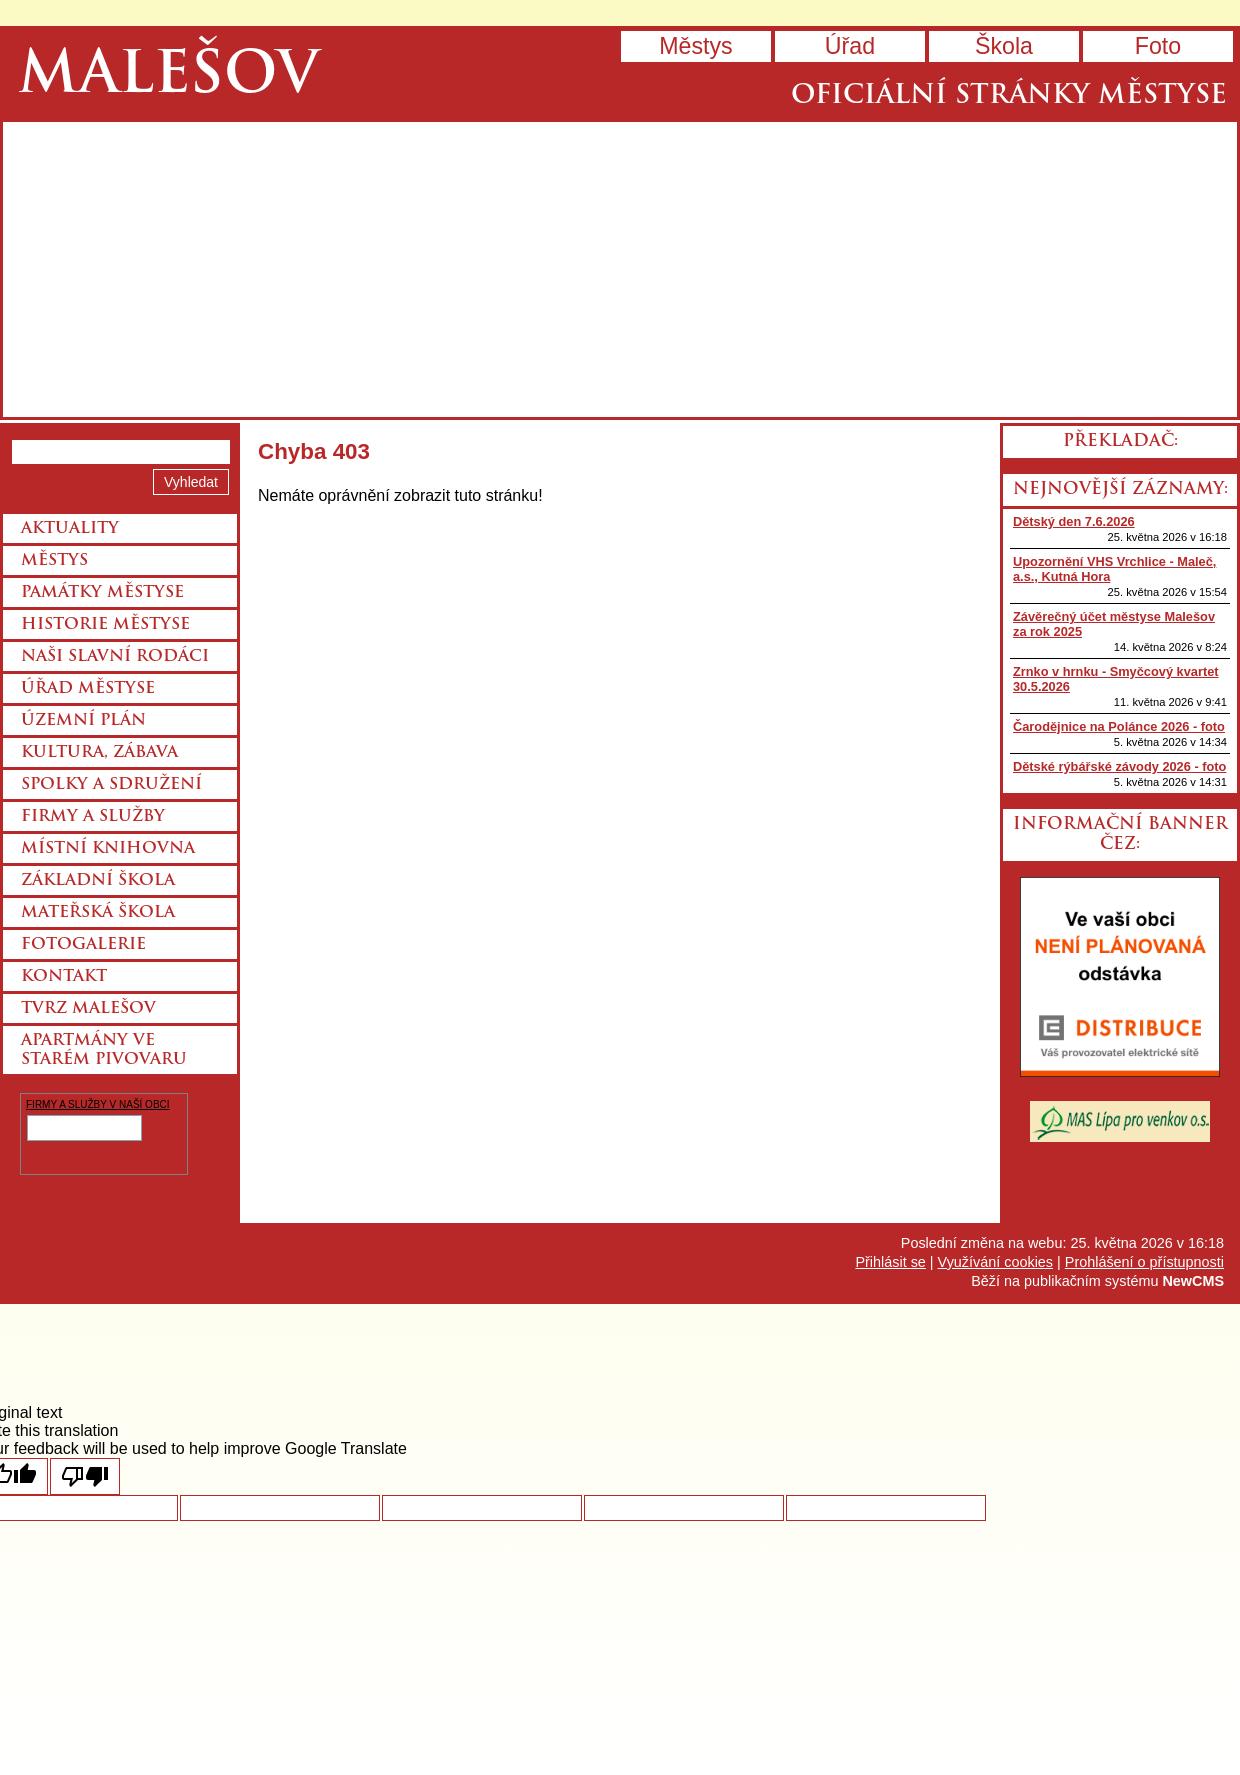 This screenshot has width=1240, height=1775. Describe the element at coordinates (995, 1262) in the screenshot. I see `Využívání cookies` at that location.